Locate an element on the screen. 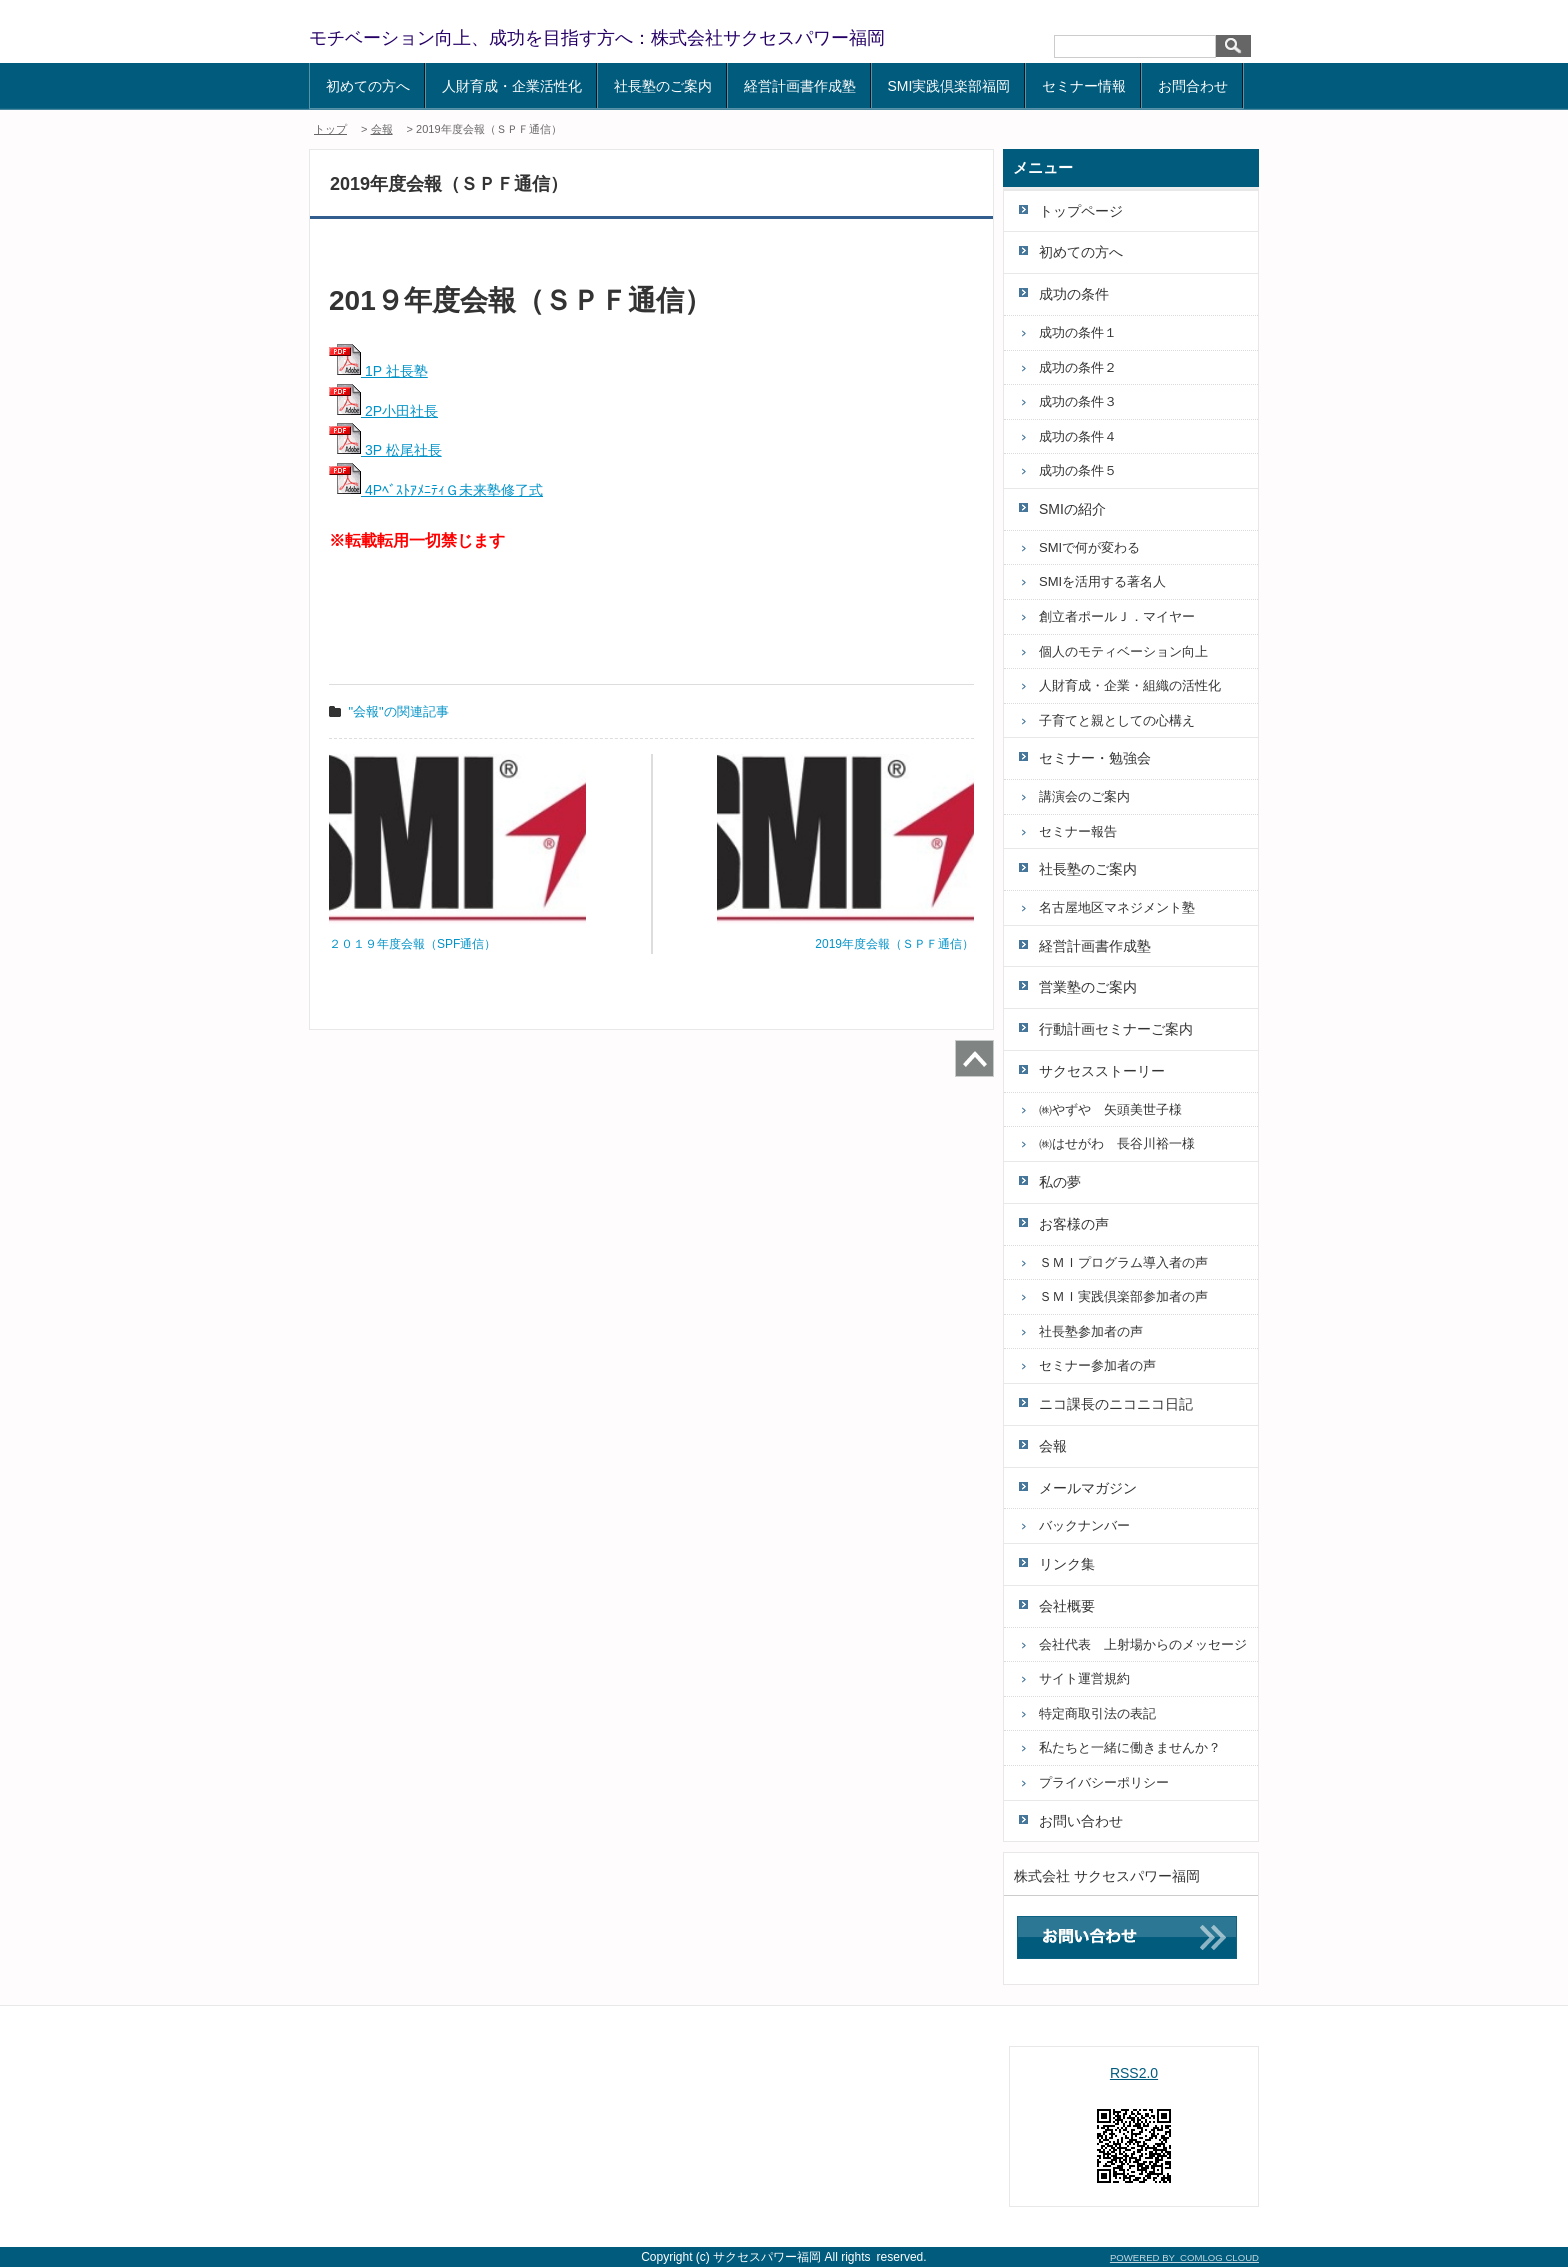  バックナンバー is located at coordinates (1084, 1525).